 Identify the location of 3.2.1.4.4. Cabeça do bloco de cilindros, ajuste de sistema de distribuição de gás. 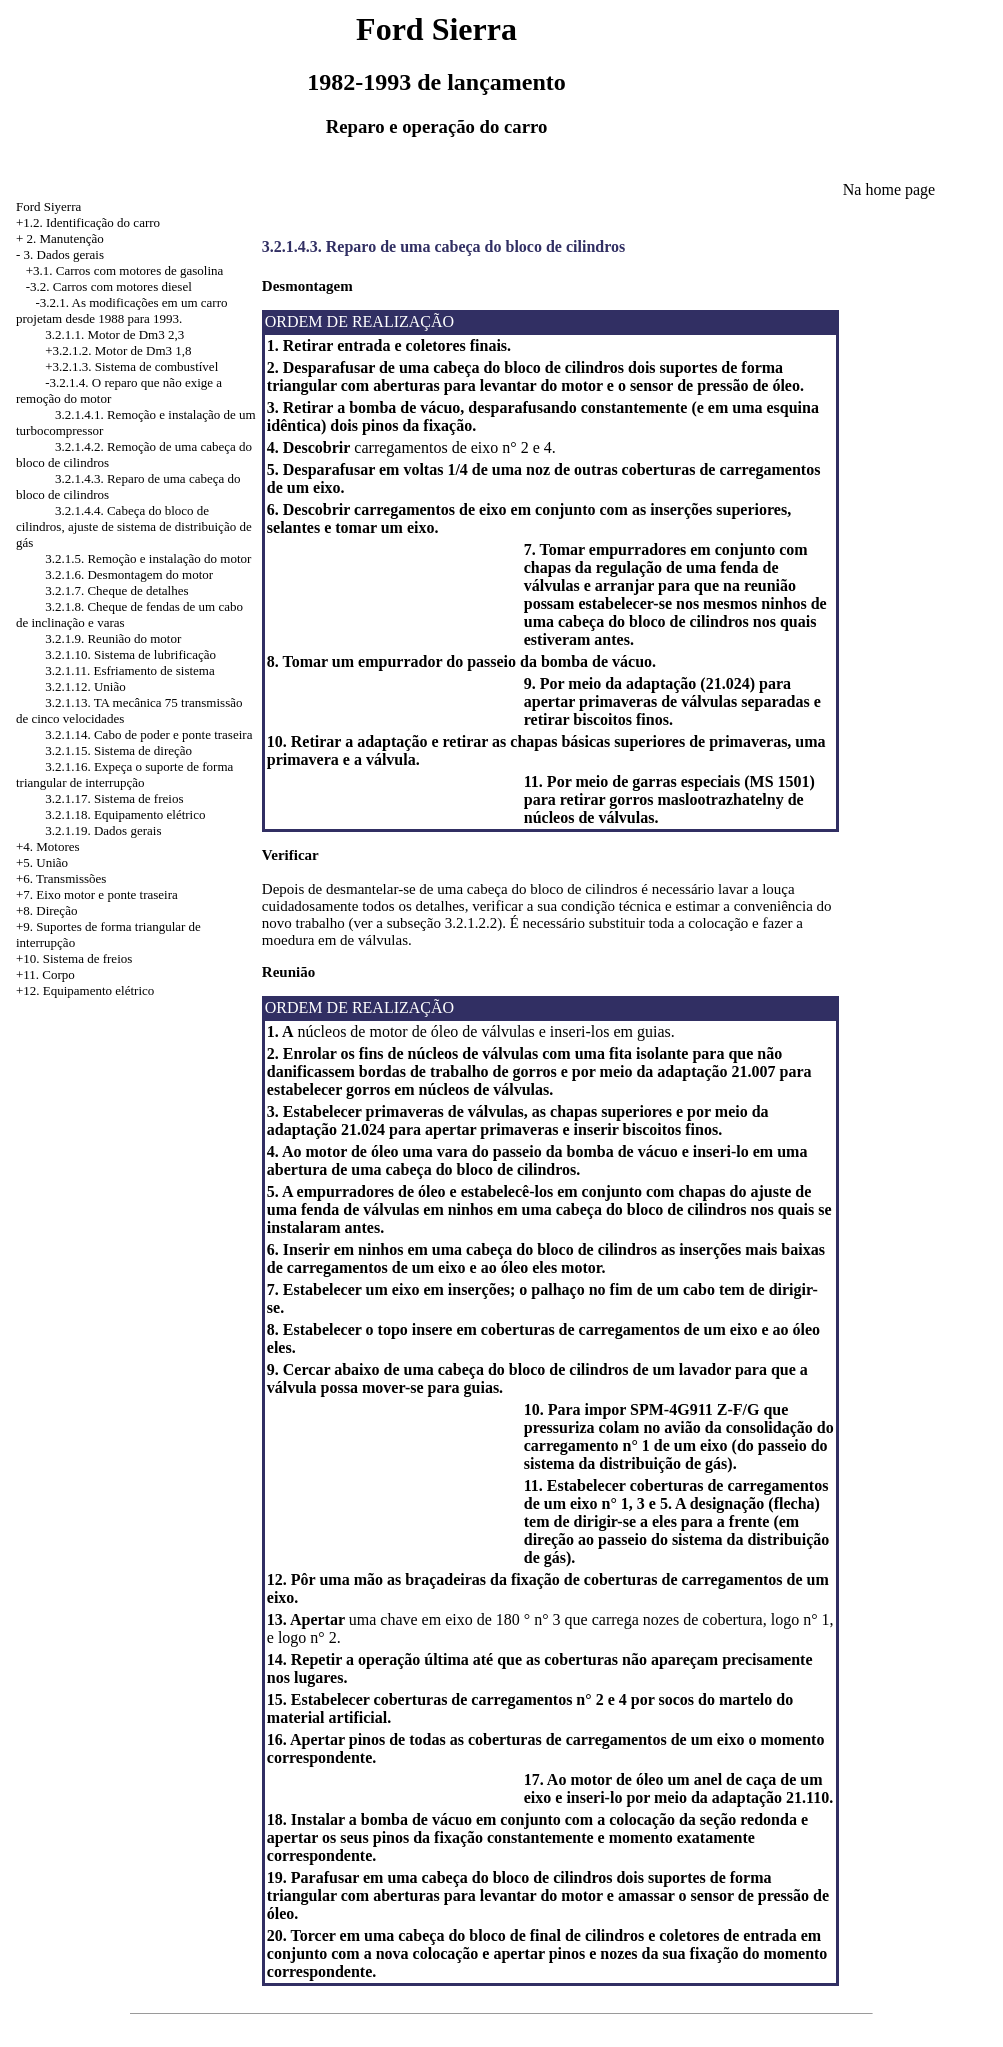
(134, 526).